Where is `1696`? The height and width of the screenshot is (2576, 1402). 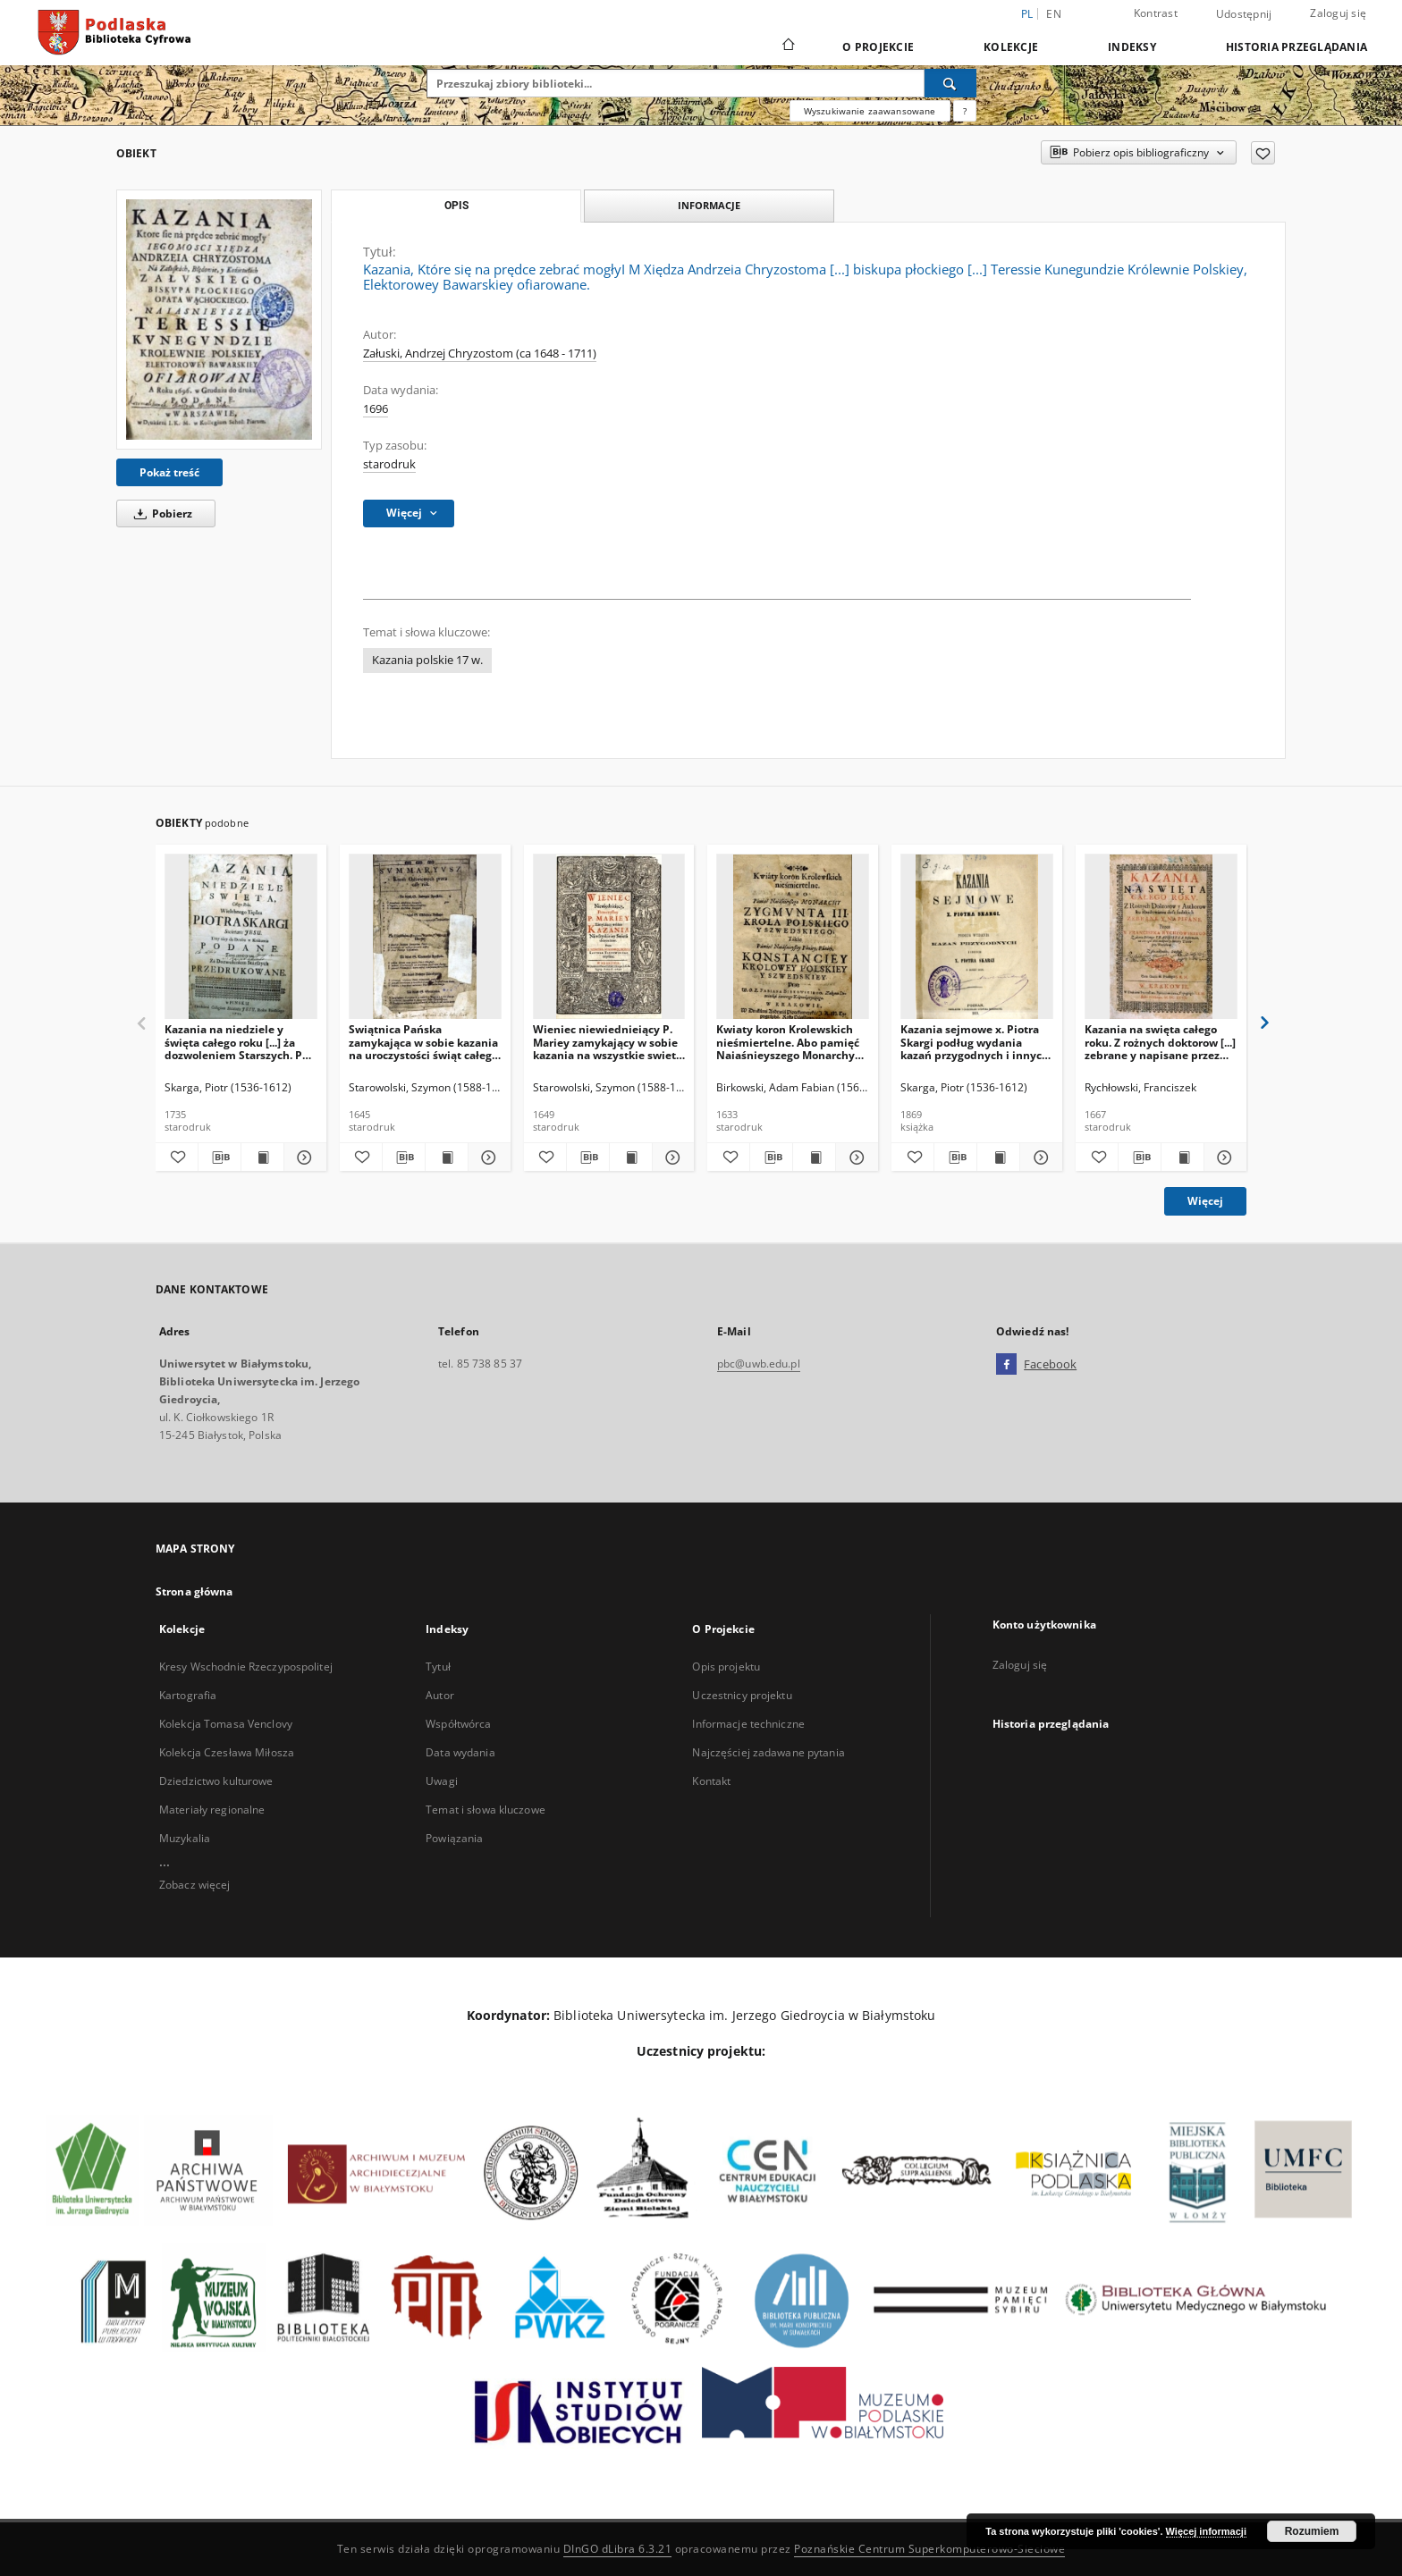 1696 is located at coordinates (375, 409).